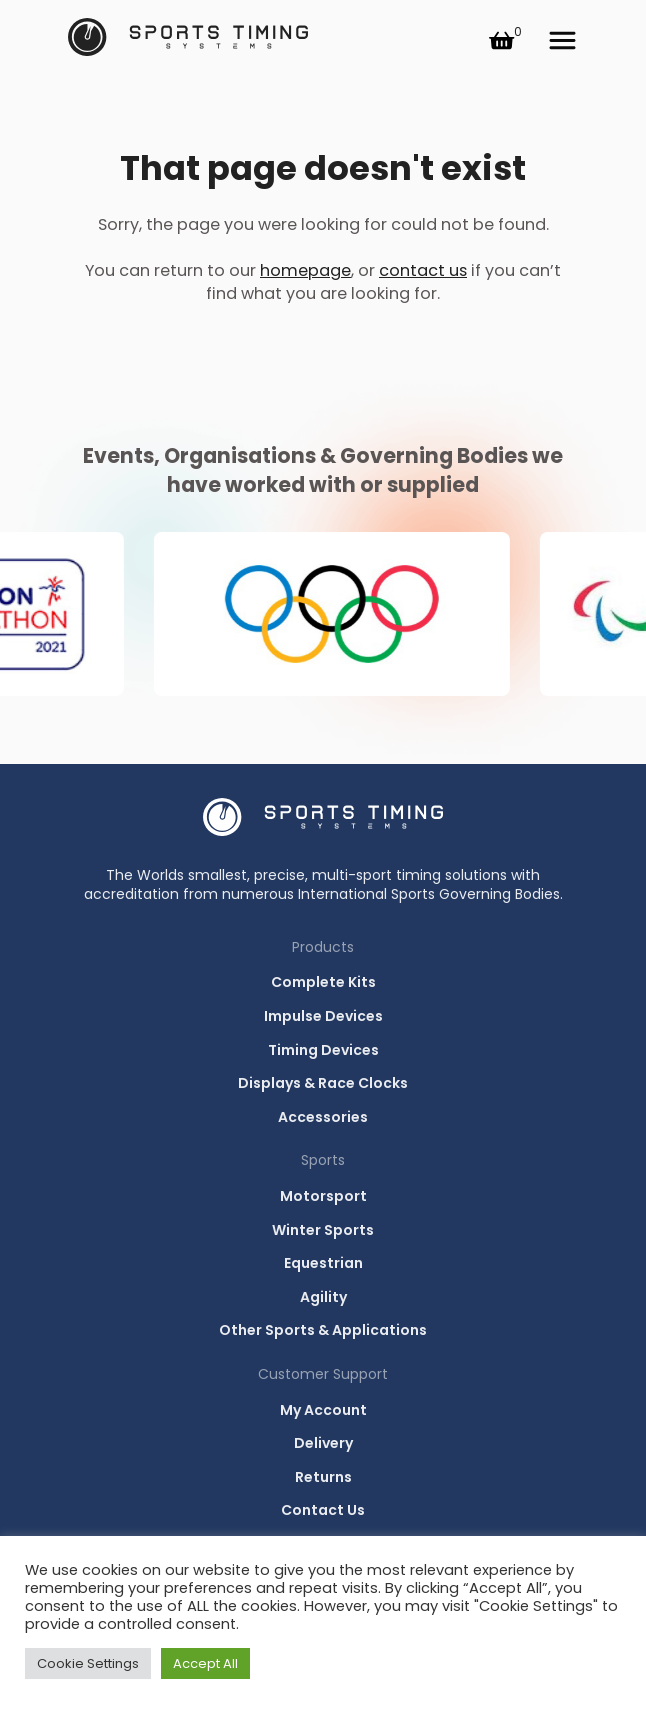 The image size is (646, 1709). I want to click on Agility, so click(323, 1297).